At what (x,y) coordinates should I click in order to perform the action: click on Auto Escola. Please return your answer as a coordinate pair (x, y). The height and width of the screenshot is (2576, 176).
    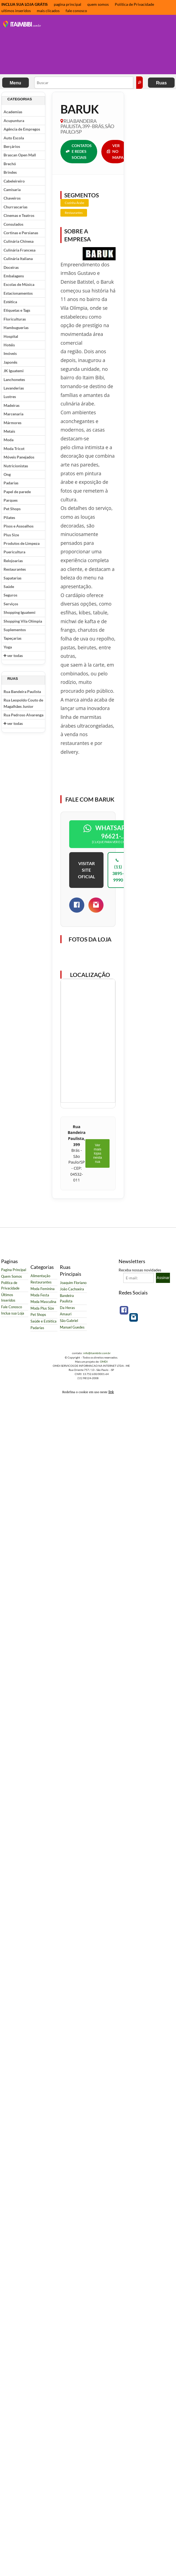
    Looking at the image, I should click on (14, 138).